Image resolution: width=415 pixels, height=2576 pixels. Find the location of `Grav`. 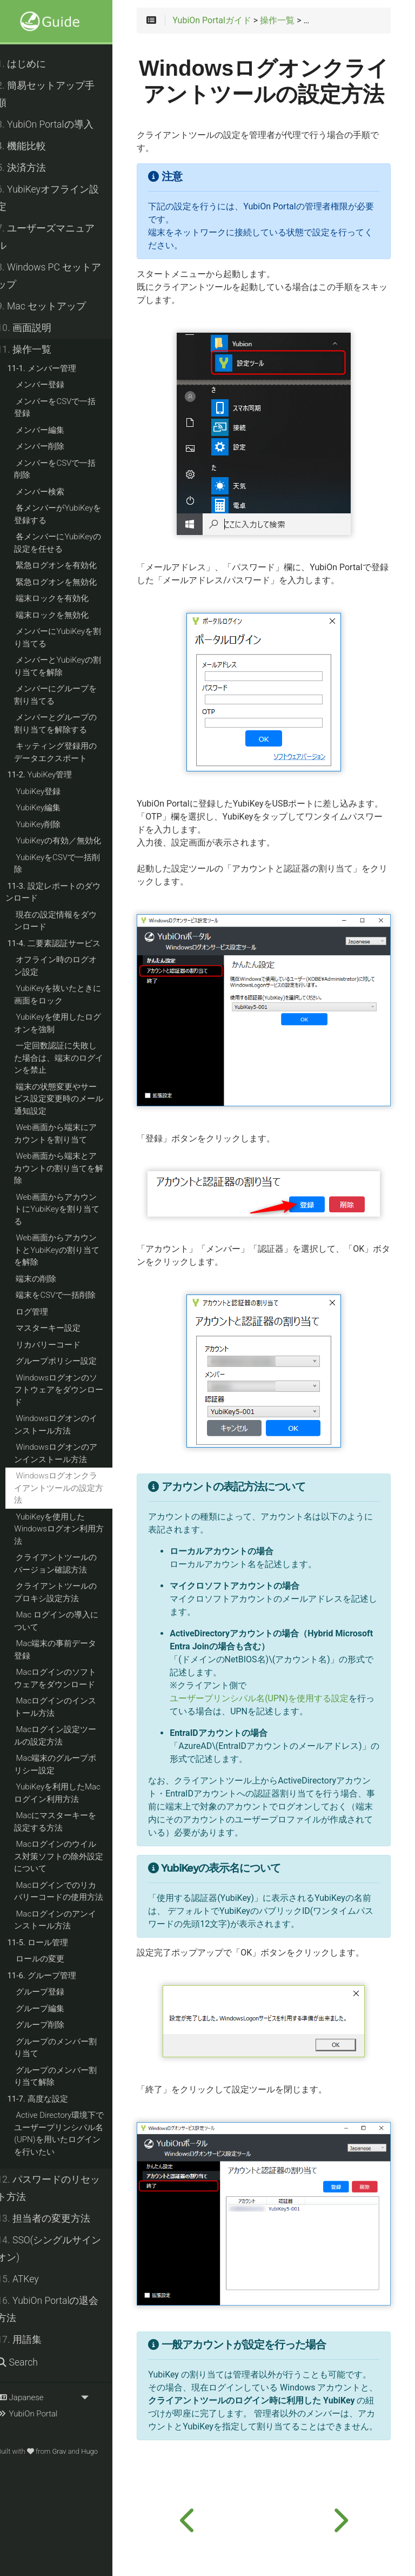

Grav is located at coordinates (71, 2451).